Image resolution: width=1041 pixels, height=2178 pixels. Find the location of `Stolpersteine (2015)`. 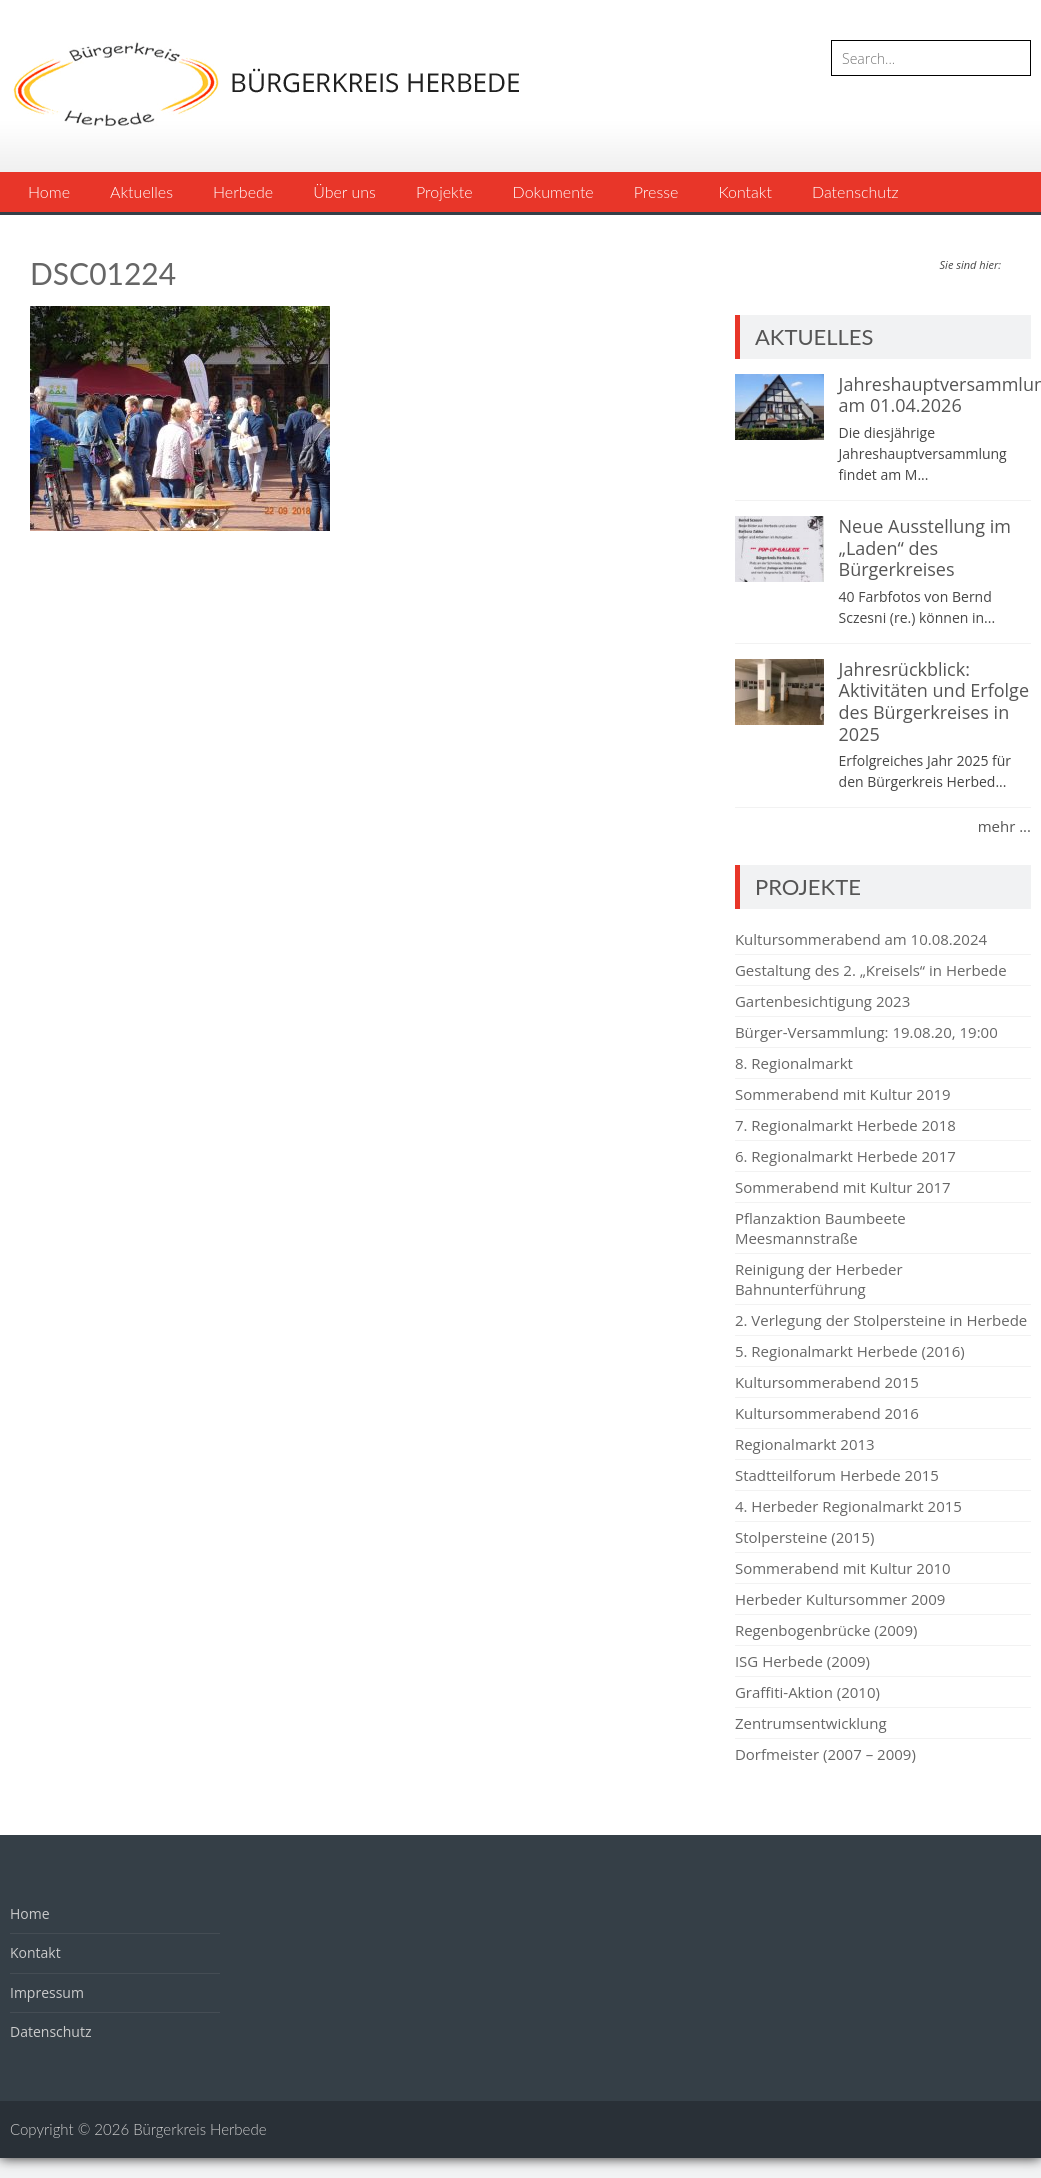

Stolpersteine (2015) is located at coordinates (805, 1537).